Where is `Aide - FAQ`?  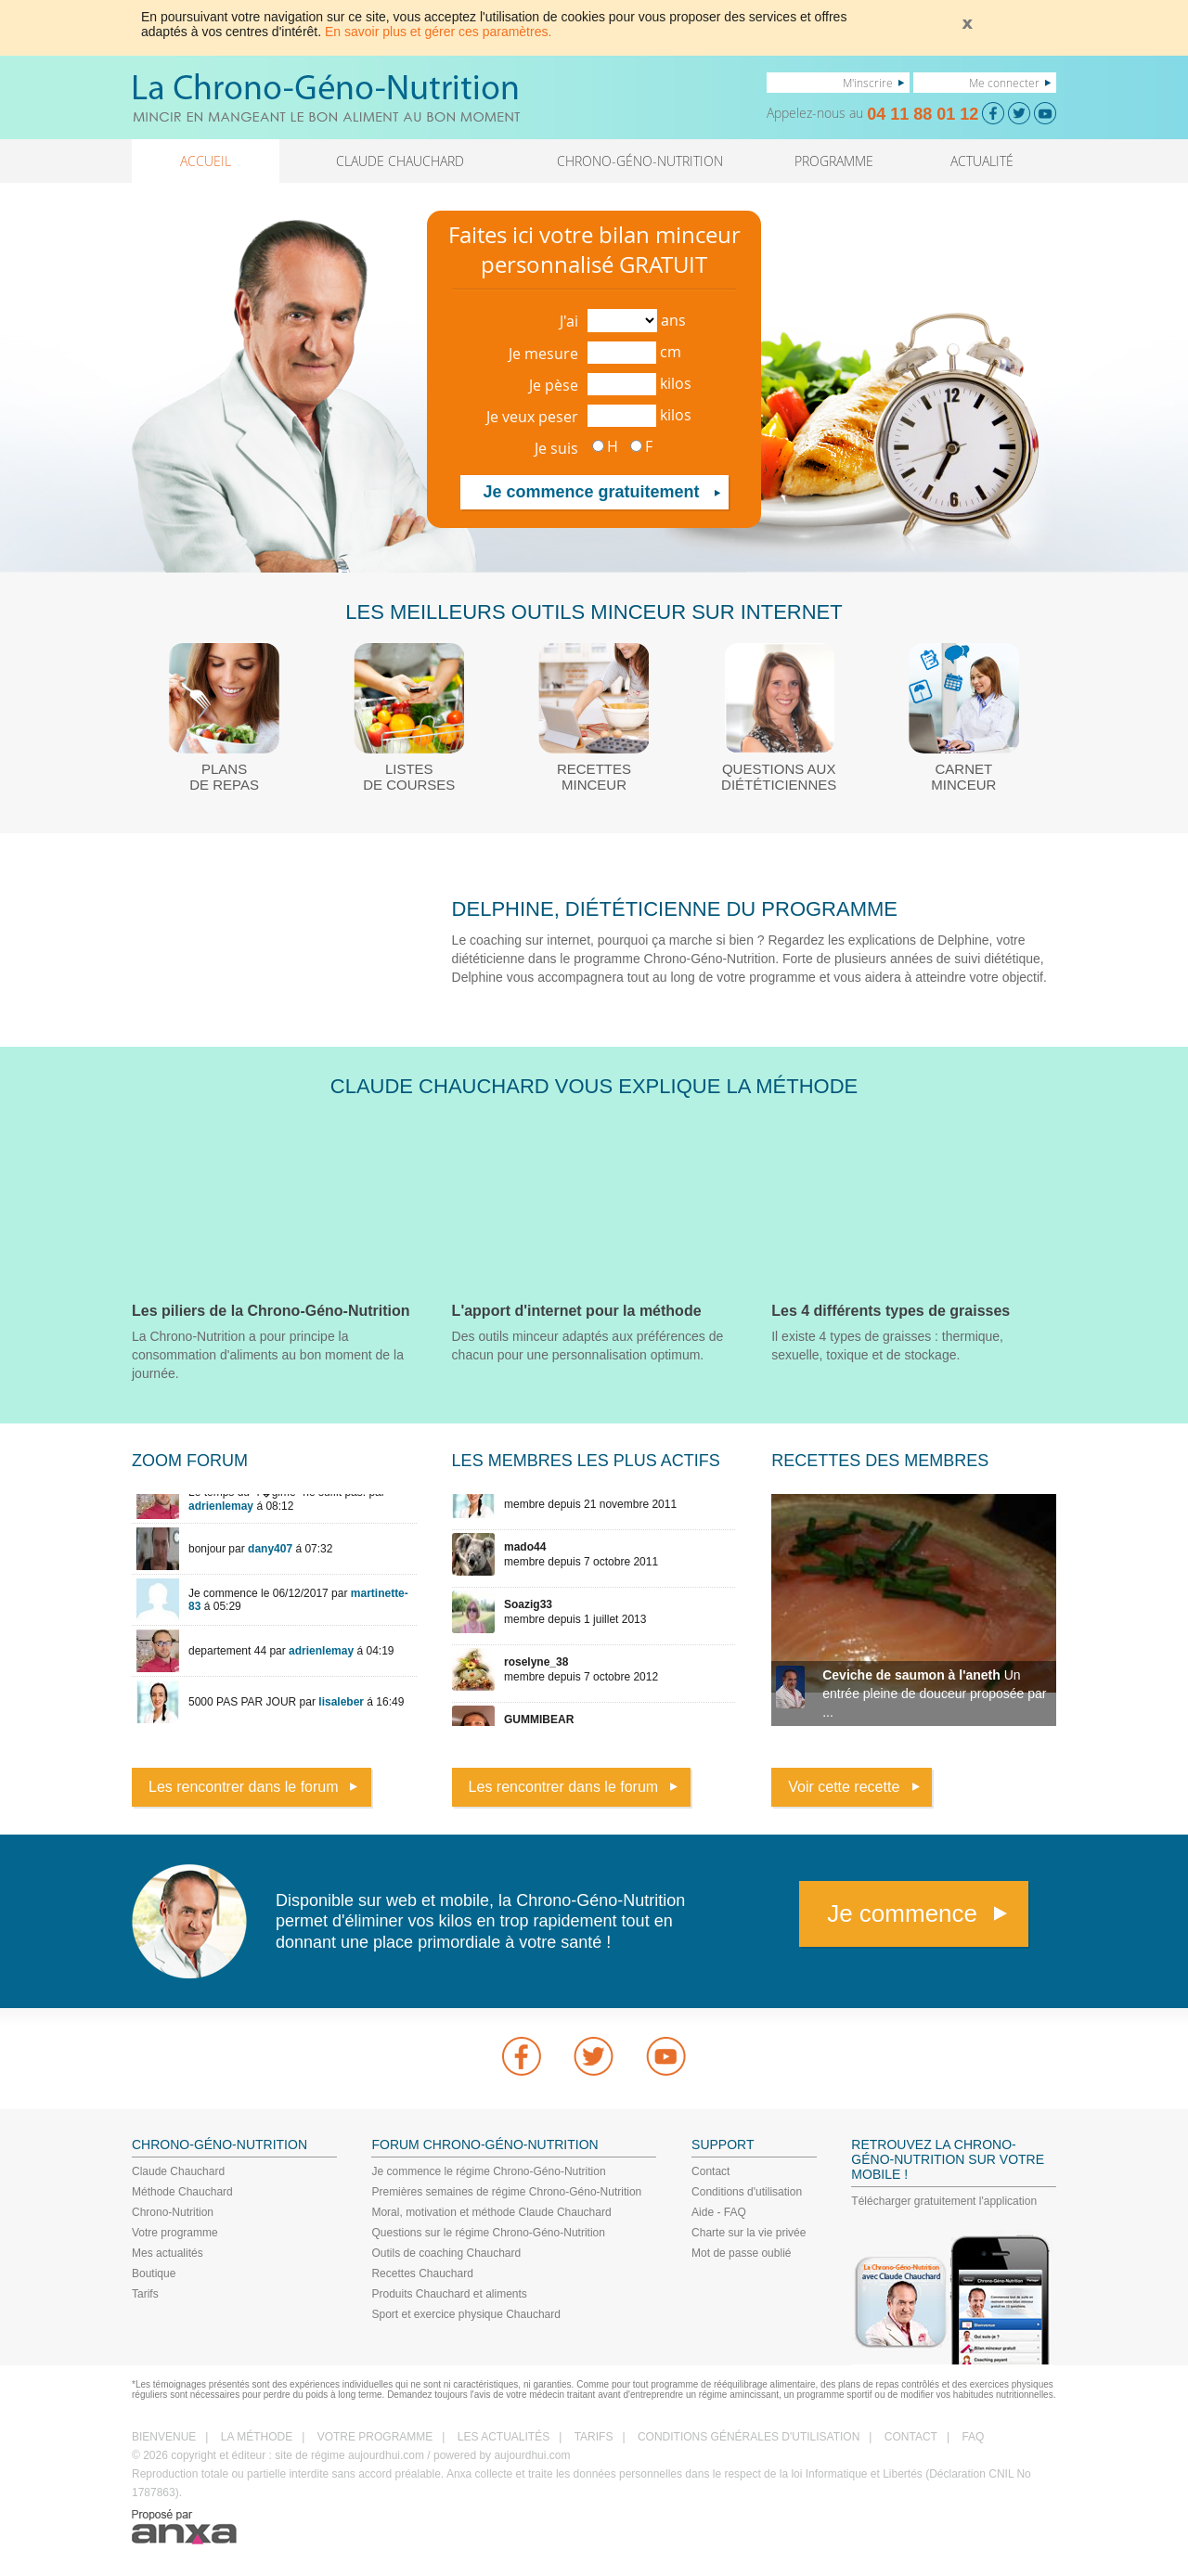
Aide - FAQ is located at coordinates (718, 2212).